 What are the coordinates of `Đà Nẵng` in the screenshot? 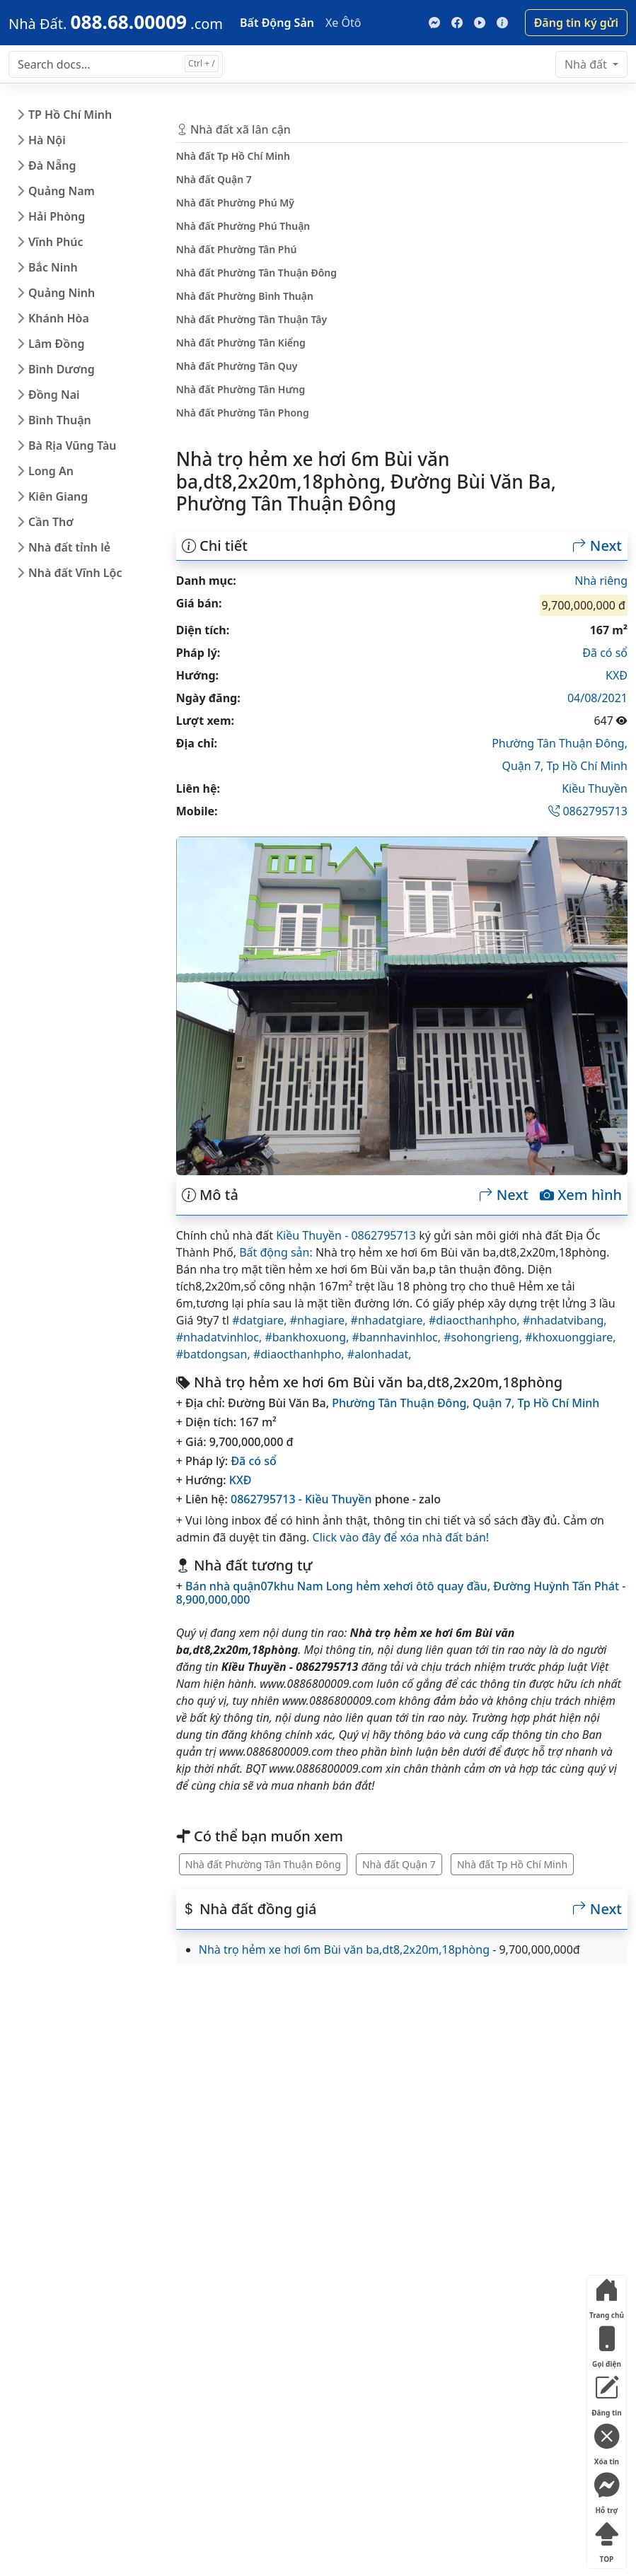 It's located at (52, 165).